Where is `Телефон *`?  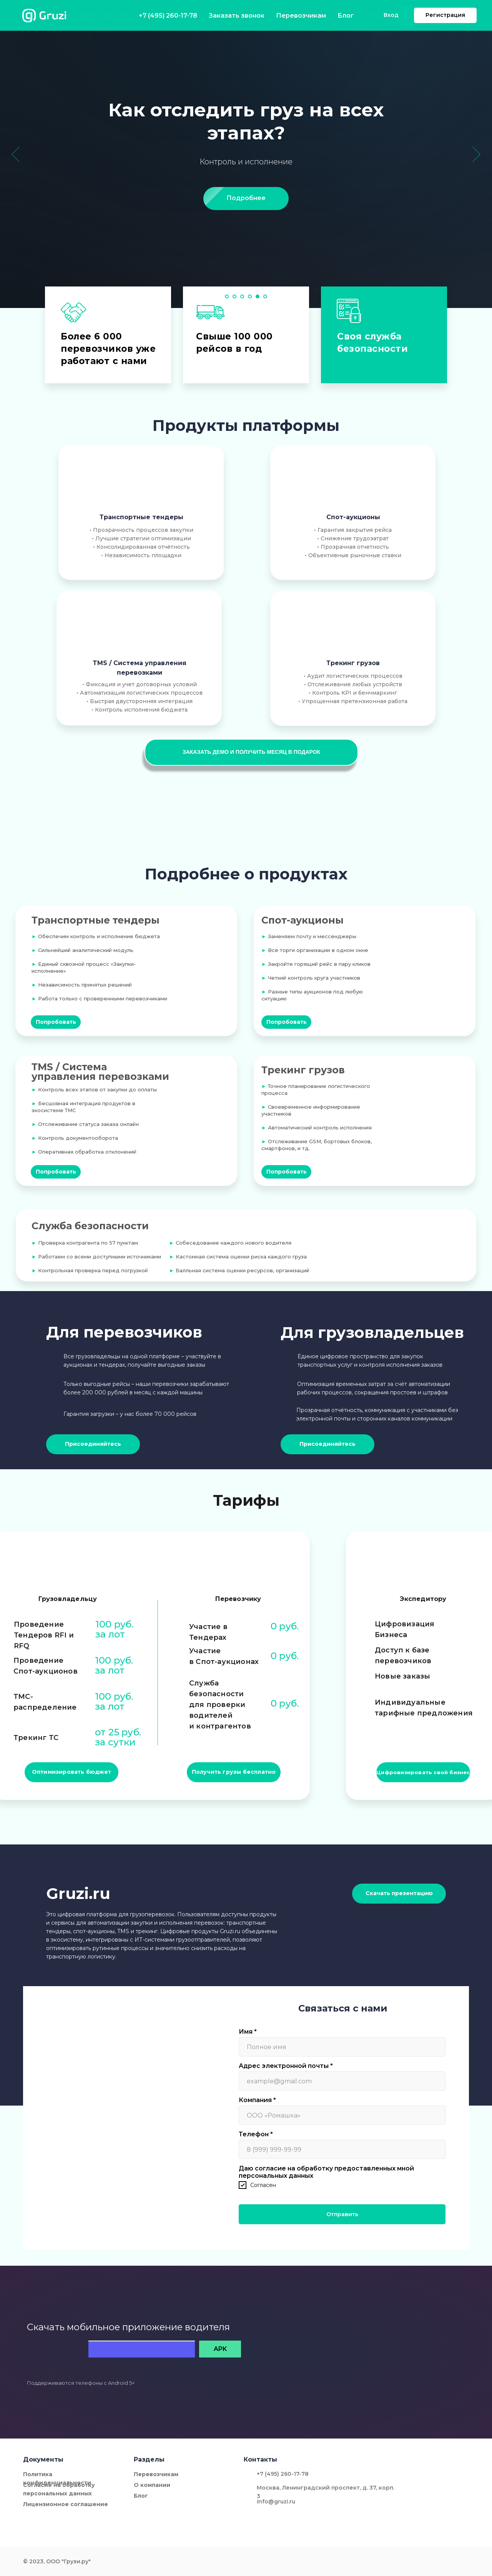 Телефон * is located at coordinates (256, 2134).